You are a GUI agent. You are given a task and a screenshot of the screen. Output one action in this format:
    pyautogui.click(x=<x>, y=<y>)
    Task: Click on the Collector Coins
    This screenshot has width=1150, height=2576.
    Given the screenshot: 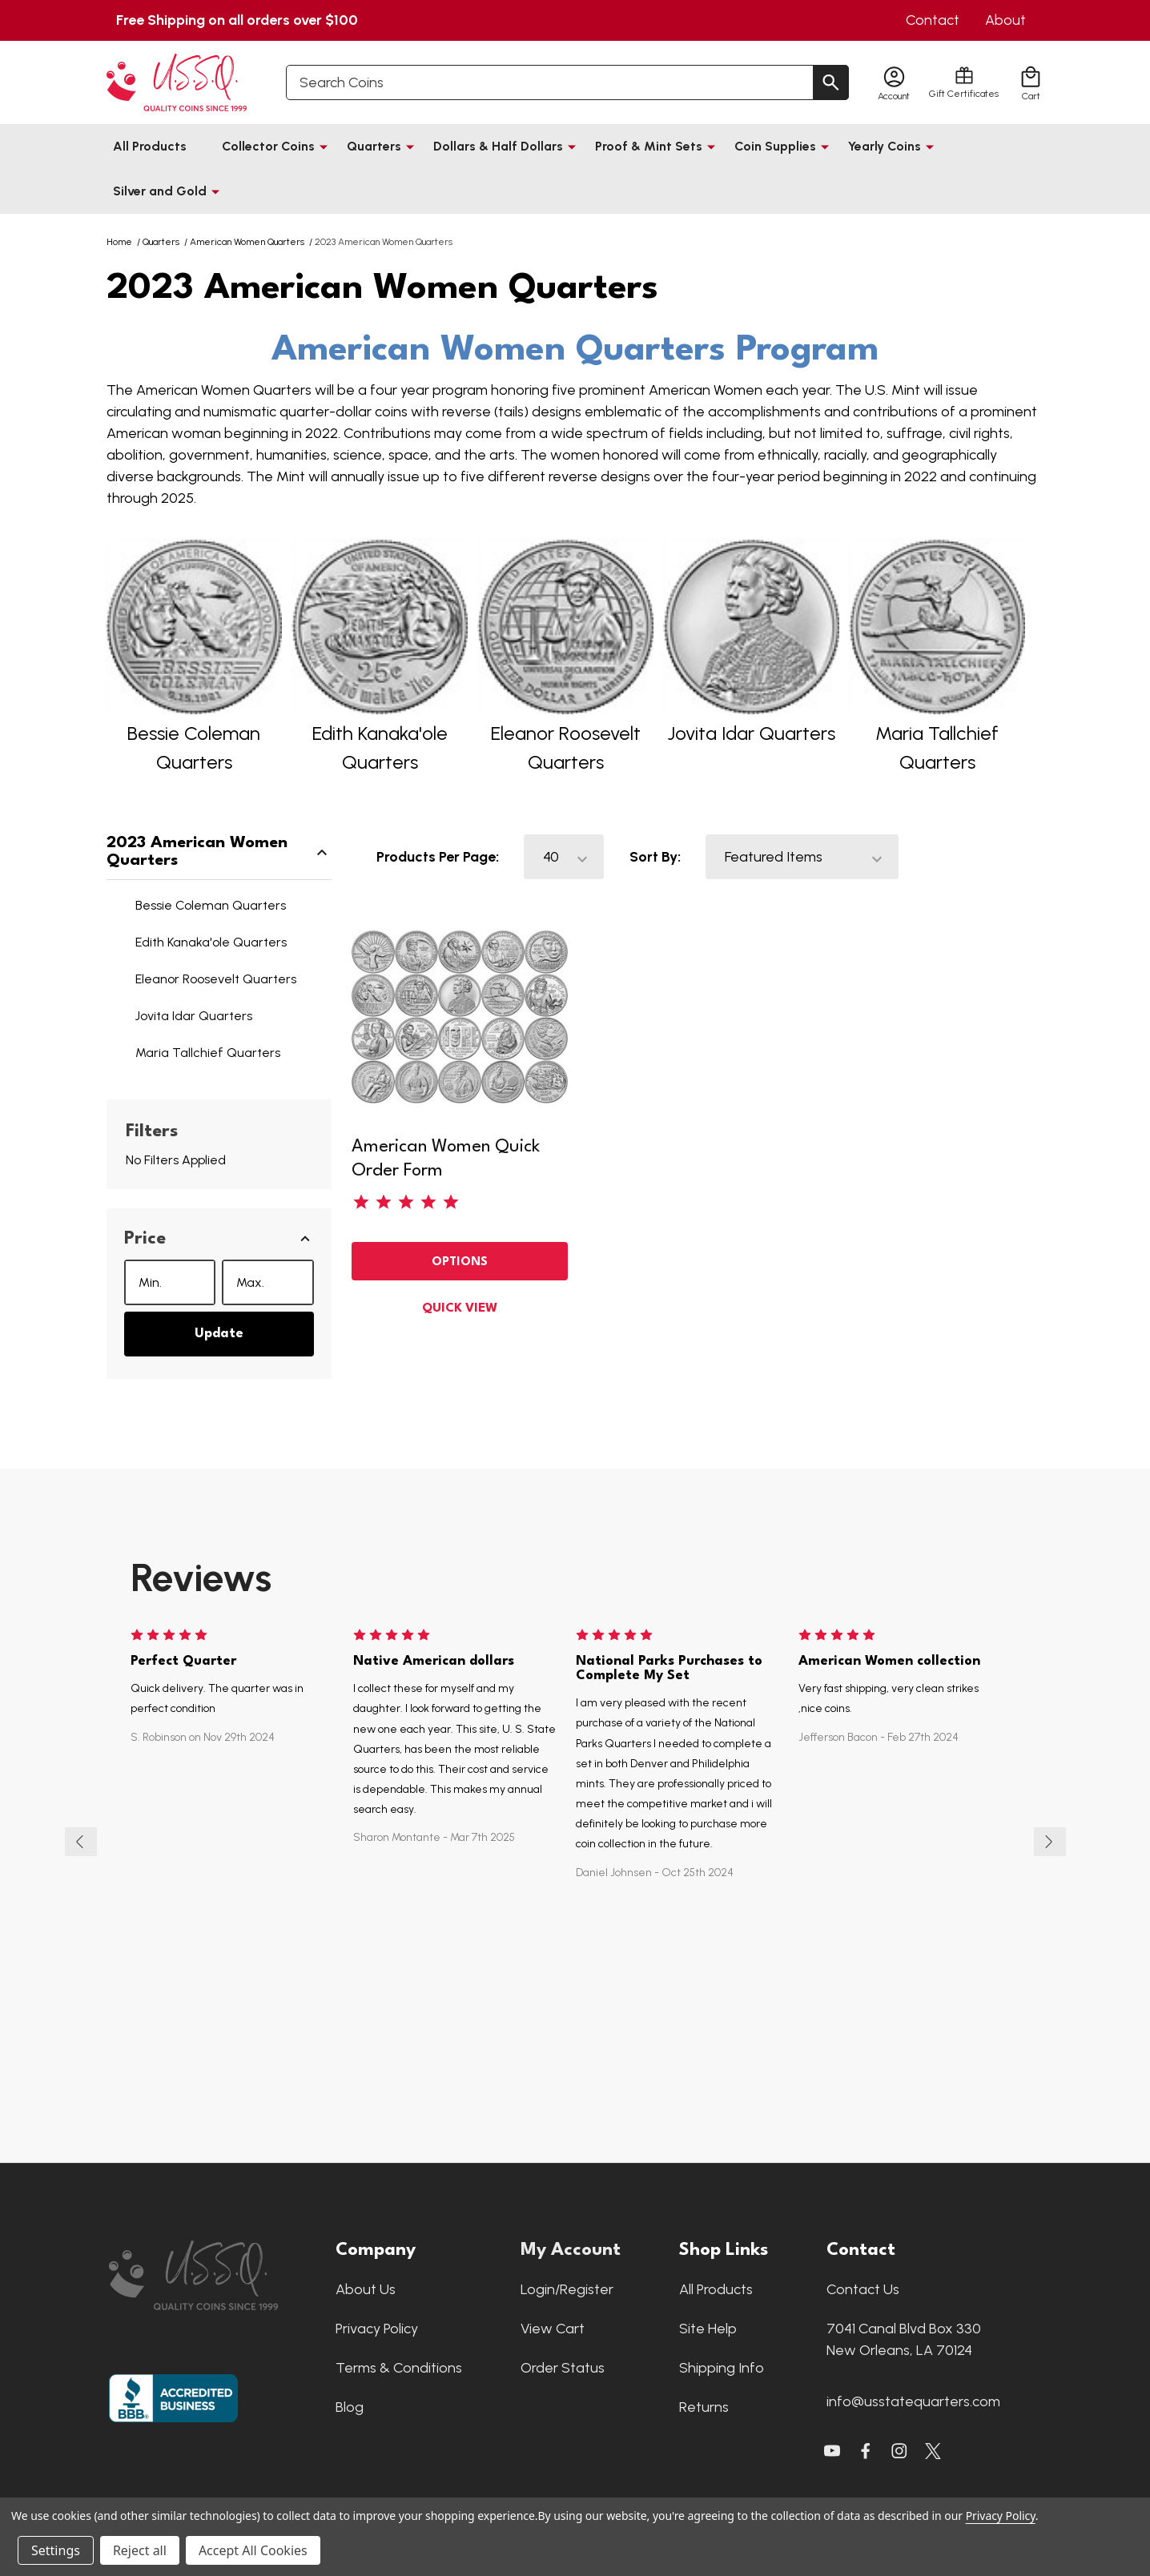 What is the action you would take?
    pyautogui.click(x=268, y=146)
    